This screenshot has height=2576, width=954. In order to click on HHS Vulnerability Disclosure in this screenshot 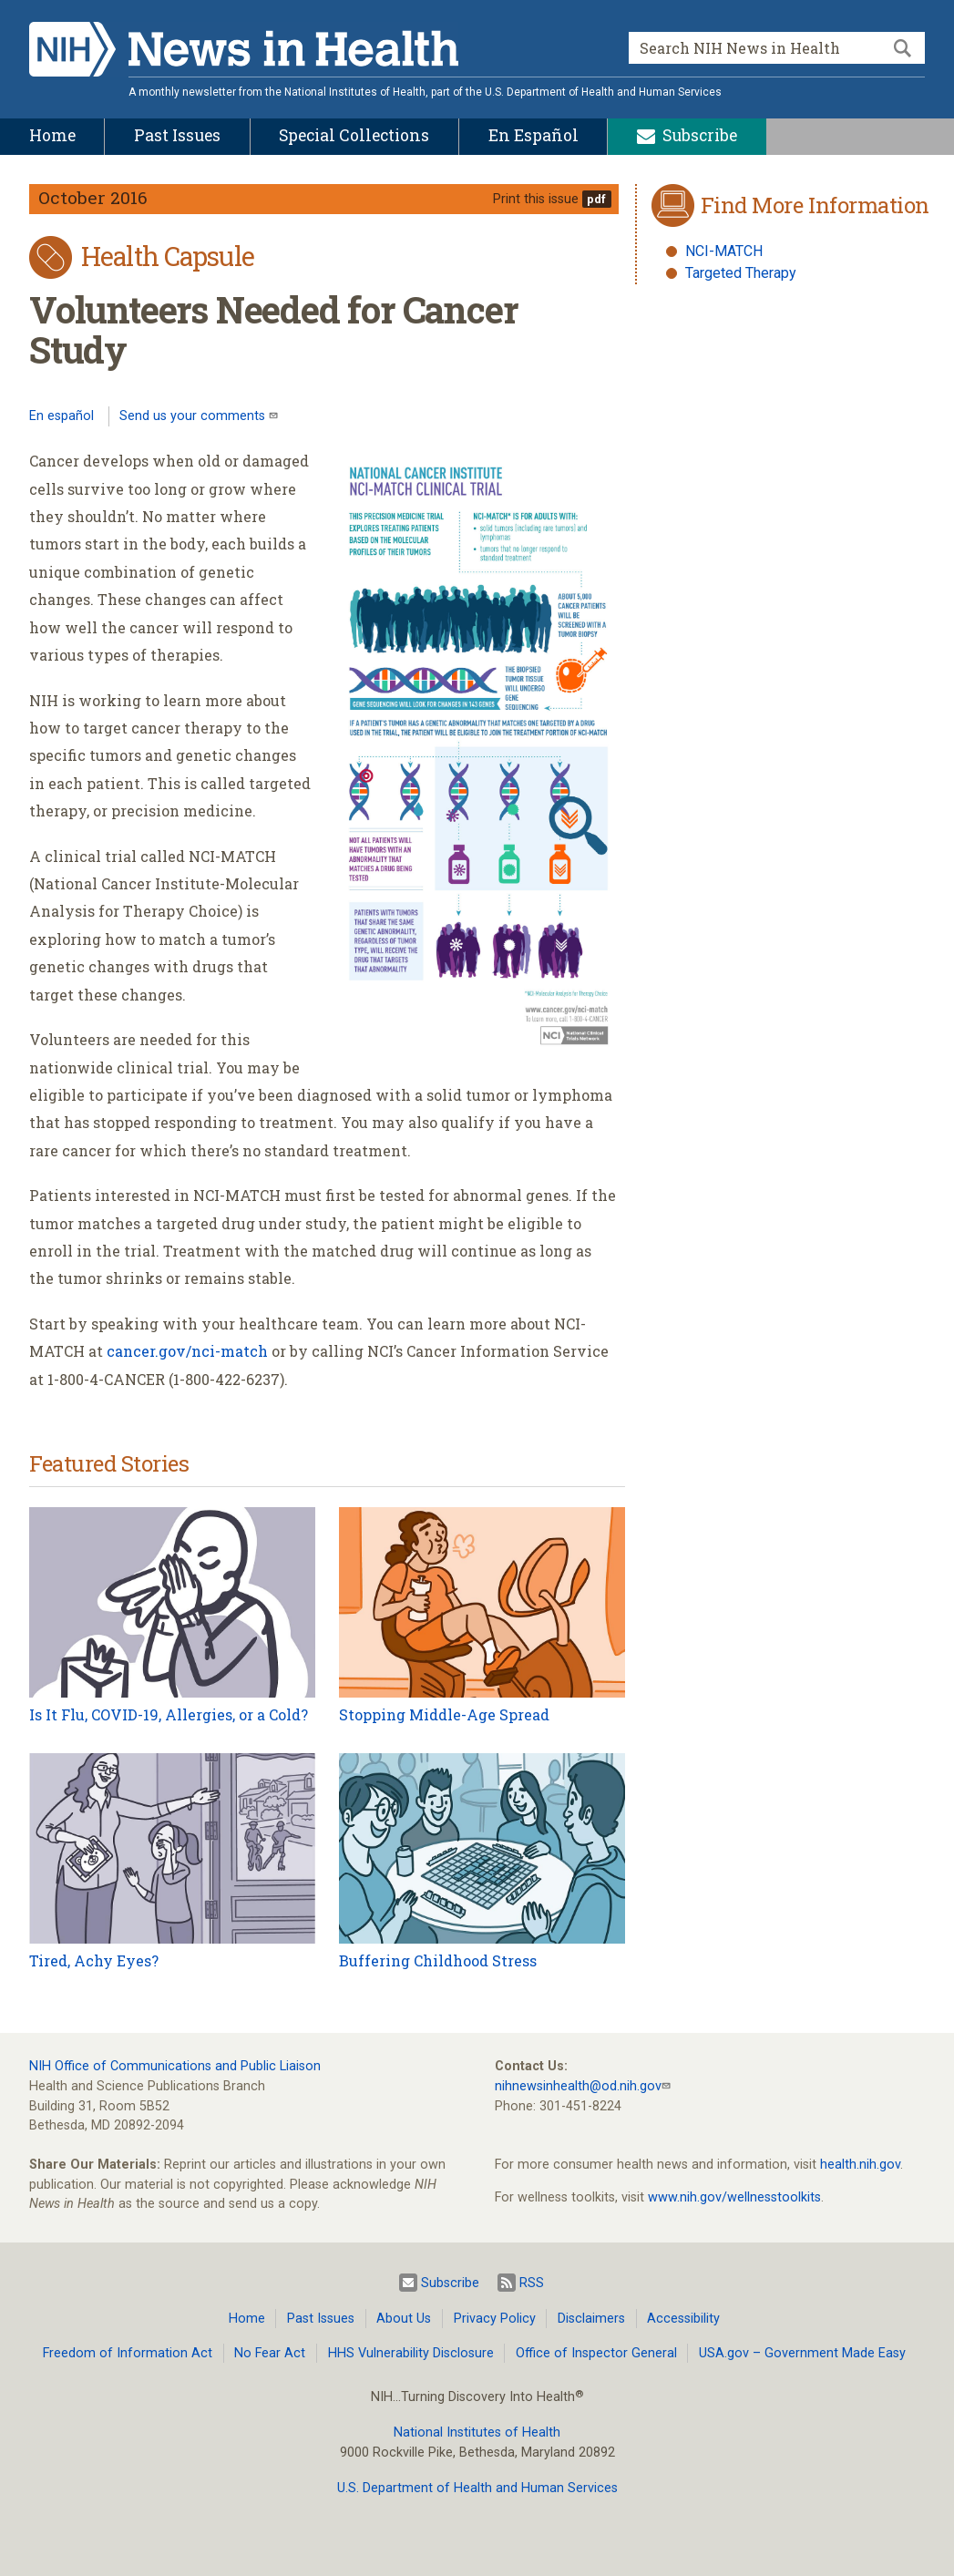, I will do `click(411, 2353)`.